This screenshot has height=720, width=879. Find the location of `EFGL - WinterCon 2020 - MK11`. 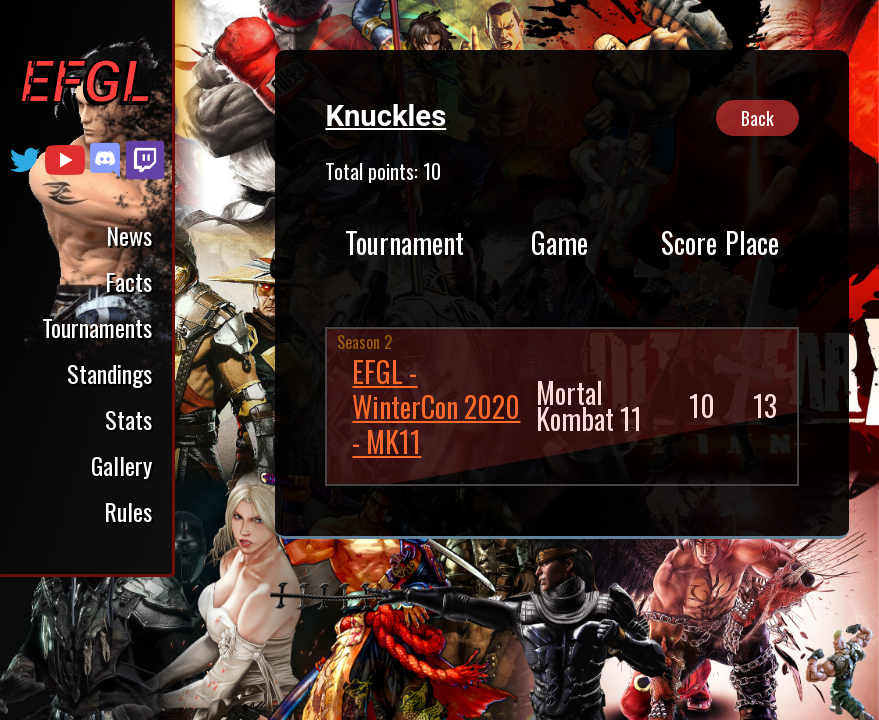

EFGL - WinterCon 2020 - MK11 is located at coordinates (436, 406).